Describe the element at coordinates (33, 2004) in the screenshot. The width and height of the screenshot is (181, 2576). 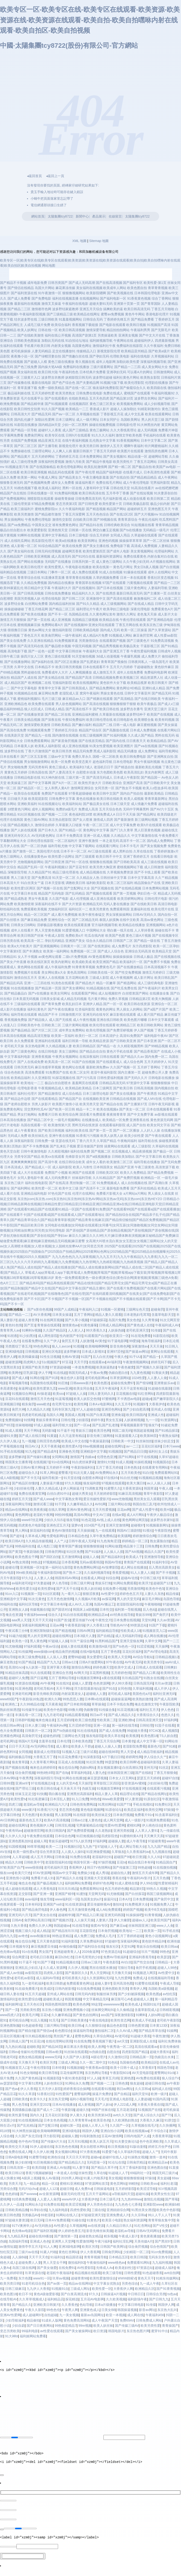
I see `五月天色社区` at that location.